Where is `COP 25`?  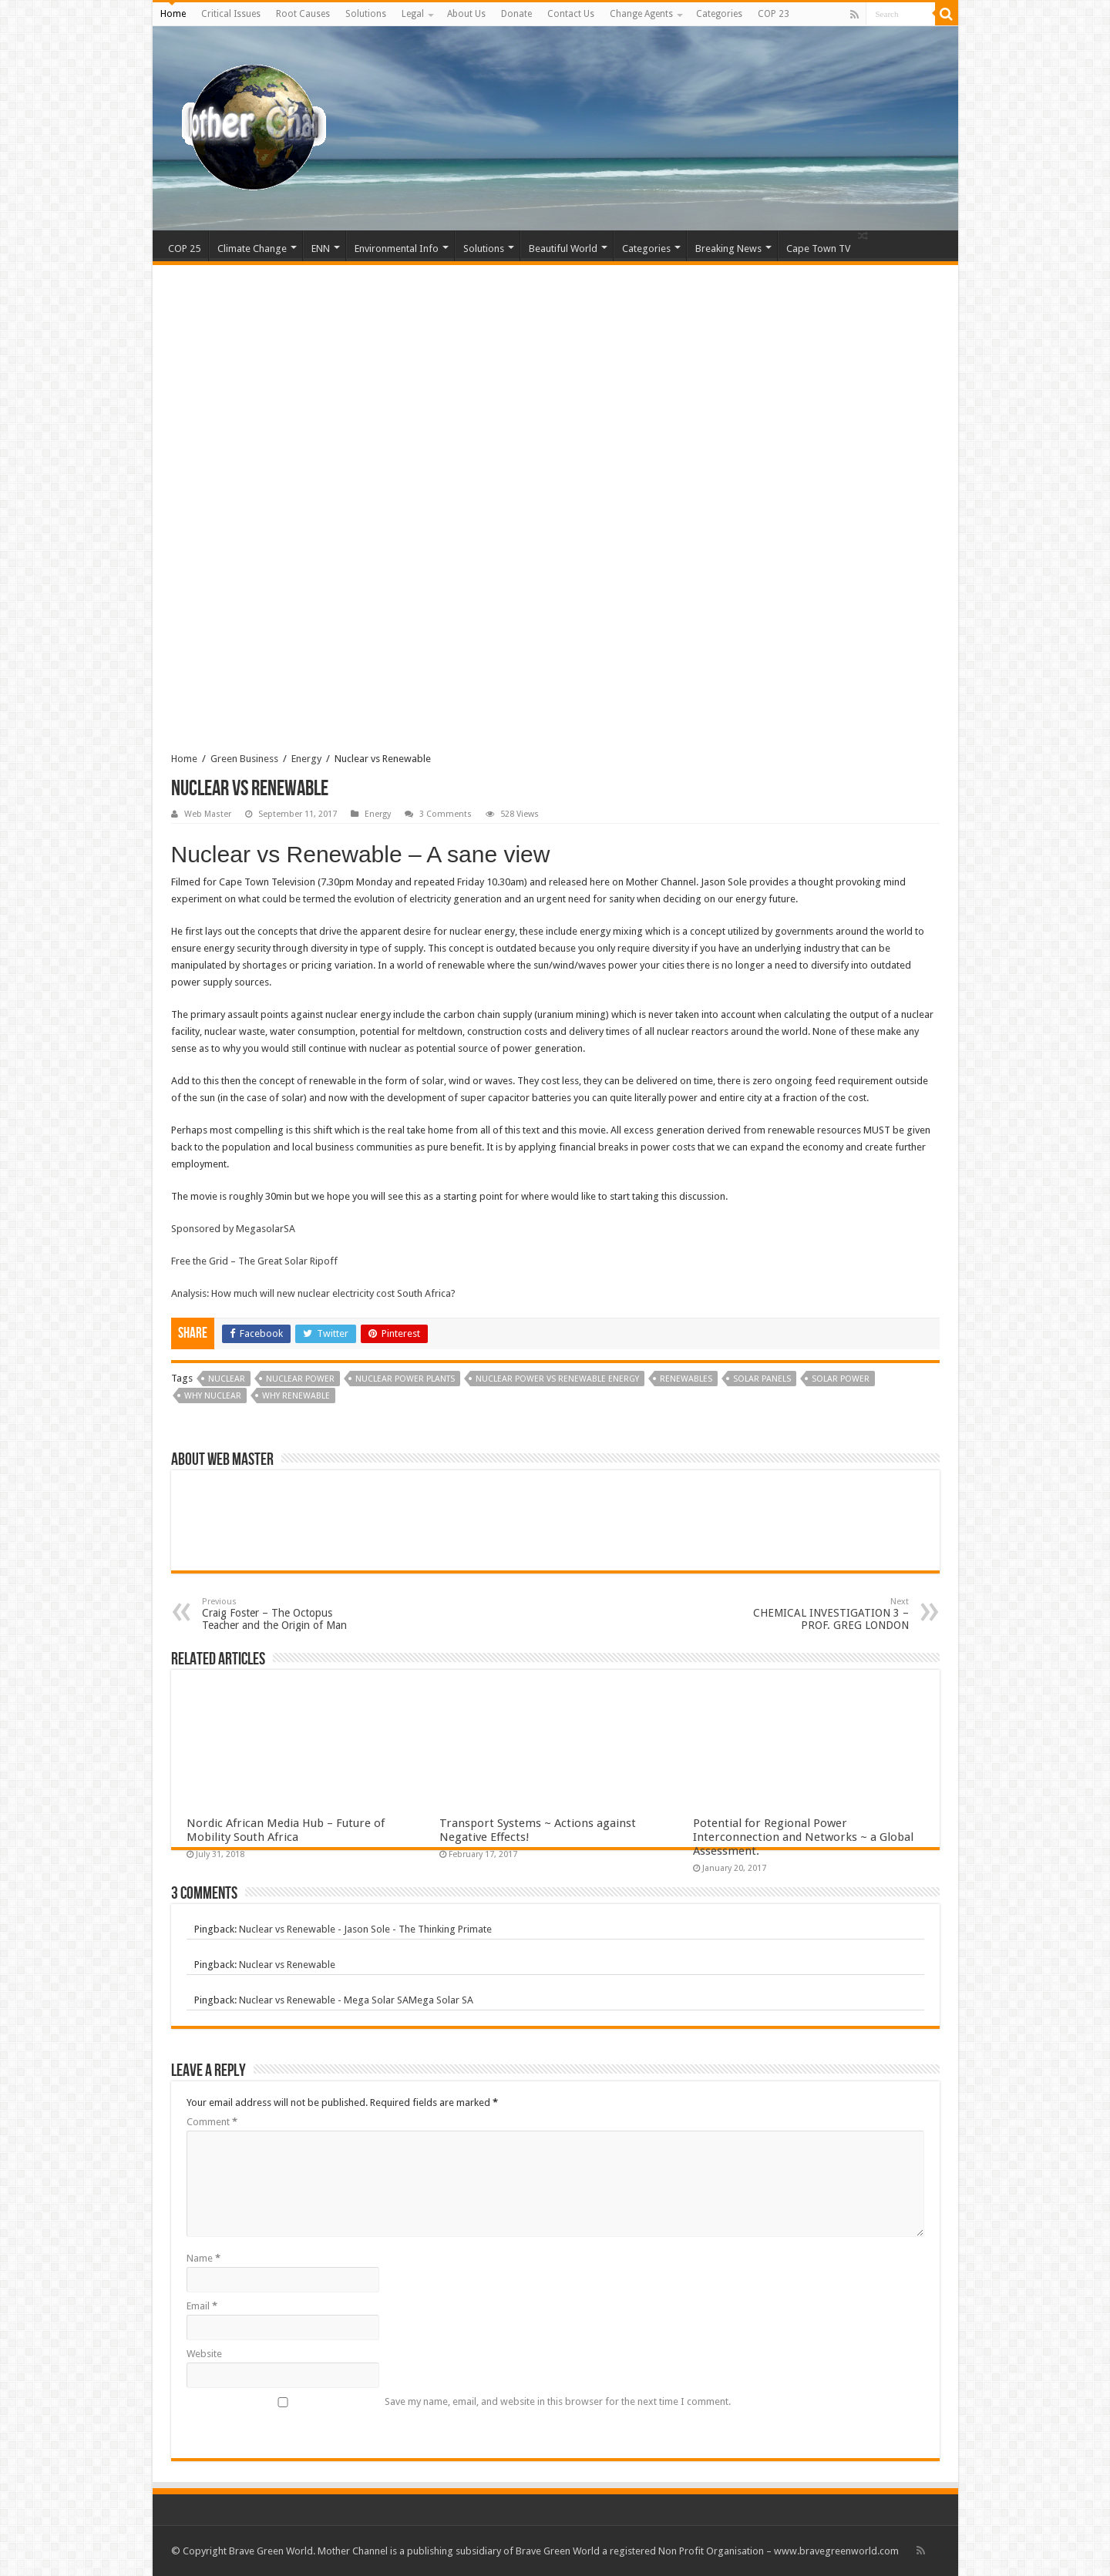
COP 25 is located at coordinates (184, 248).